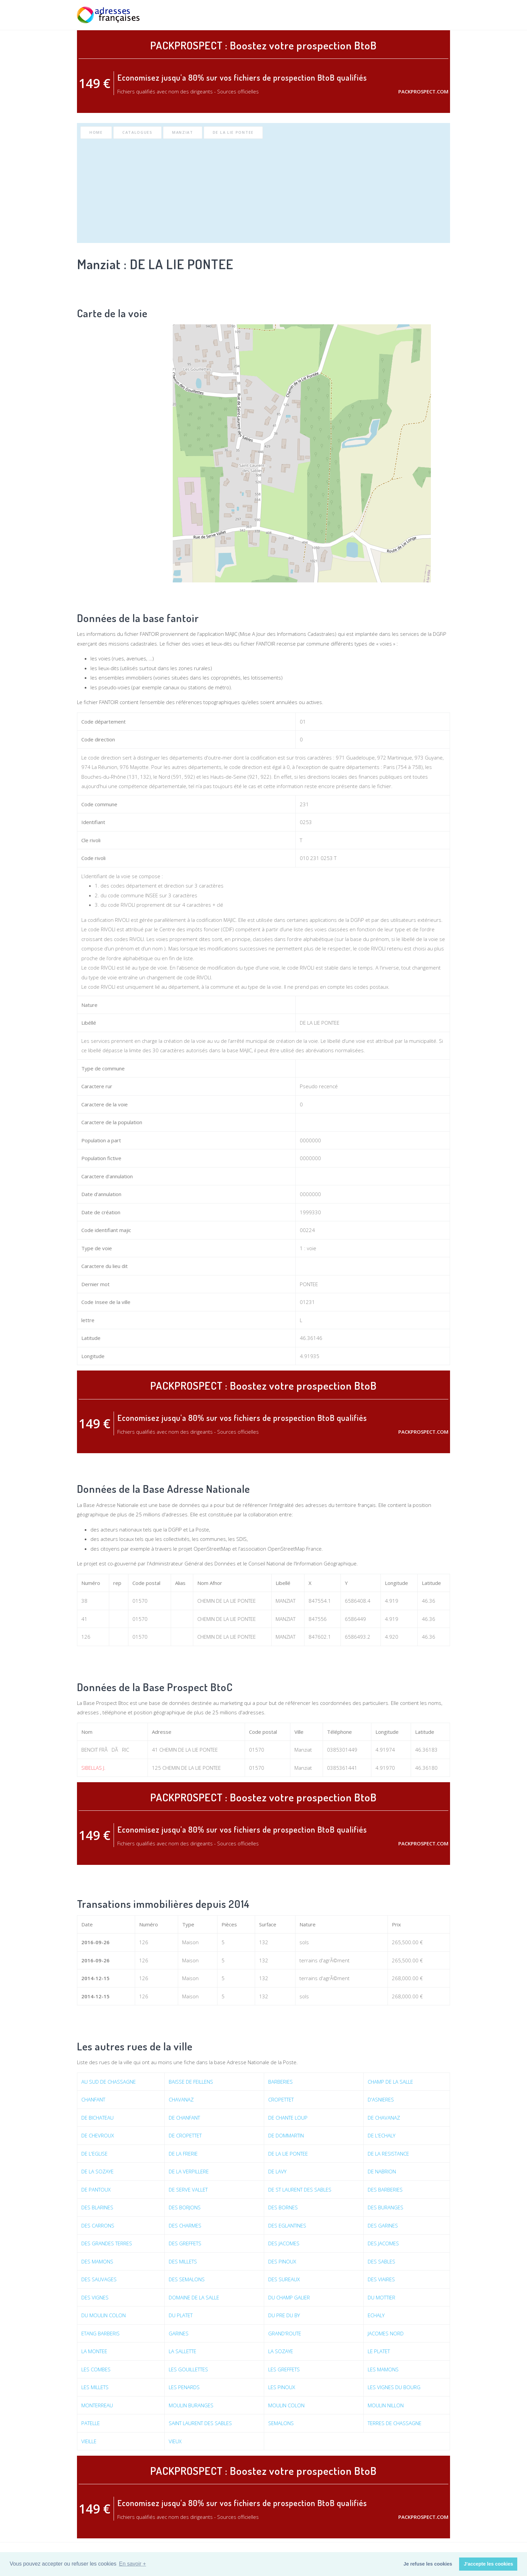 This screenshot has height=2576, width=527. What do you see at coordinates (286, 2135) in the screenshot?
I see `DE DOMMARTIN` at bounding box center [286, 2135].